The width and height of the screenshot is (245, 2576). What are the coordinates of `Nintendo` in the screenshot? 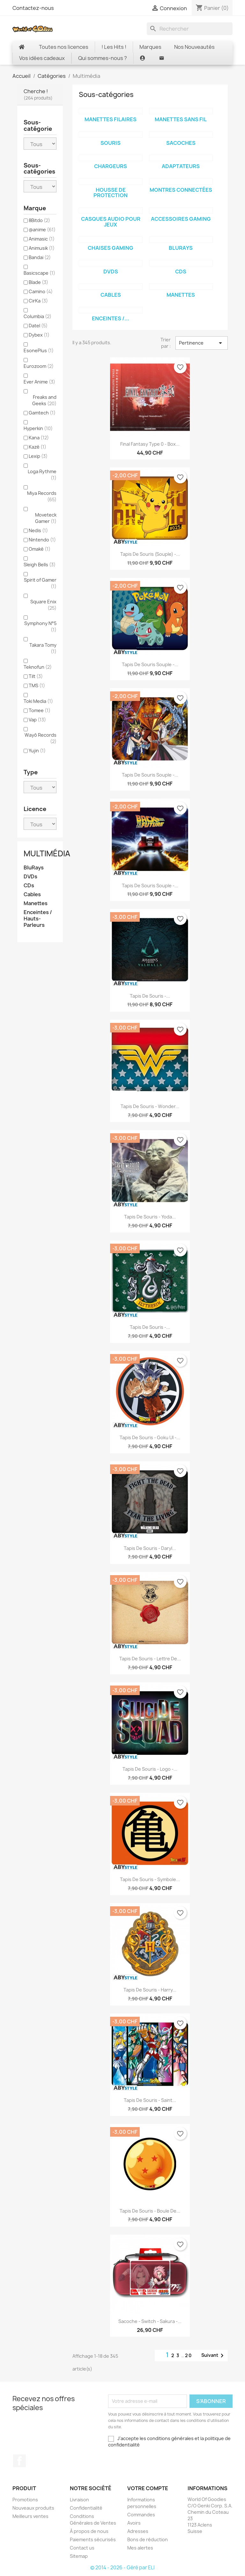 It's located at (42, 540).